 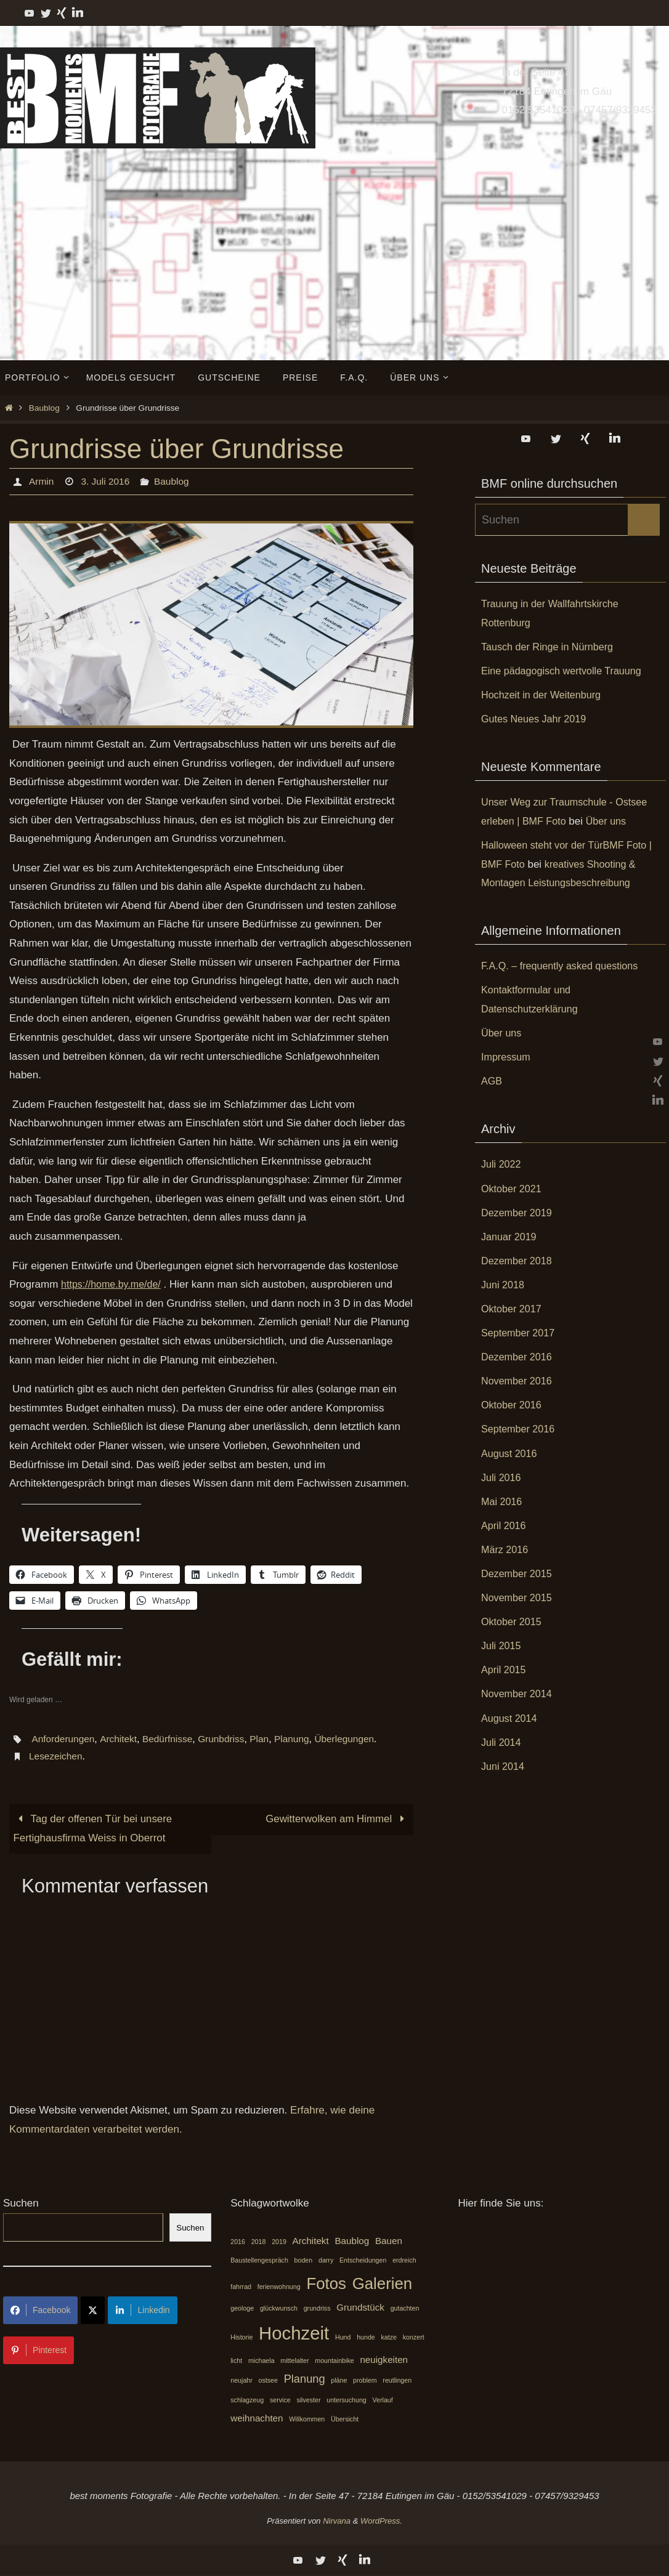 I want to click on pläne [pläne (1 Eintrag)], so click(x=339, y=2380).